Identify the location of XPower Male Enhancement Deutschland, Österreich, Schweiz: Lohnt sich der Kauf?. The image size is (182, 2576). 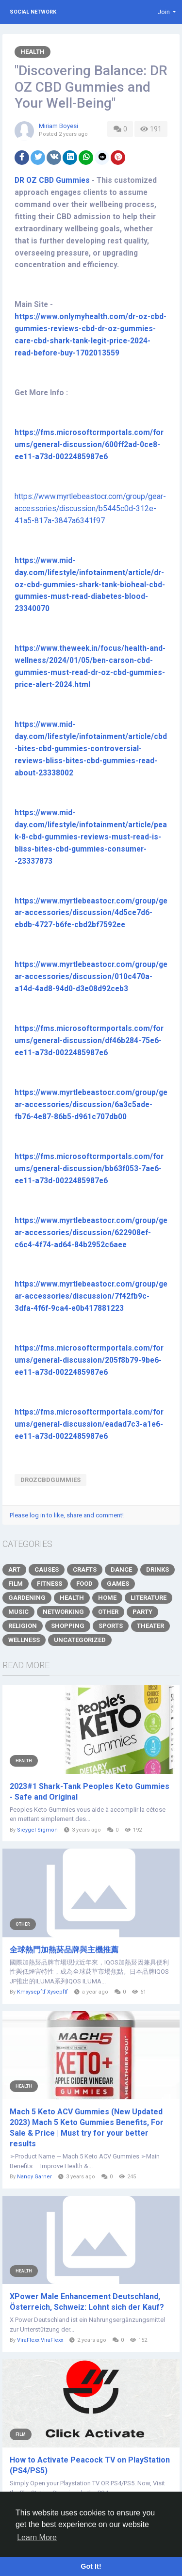
(87, 2302).